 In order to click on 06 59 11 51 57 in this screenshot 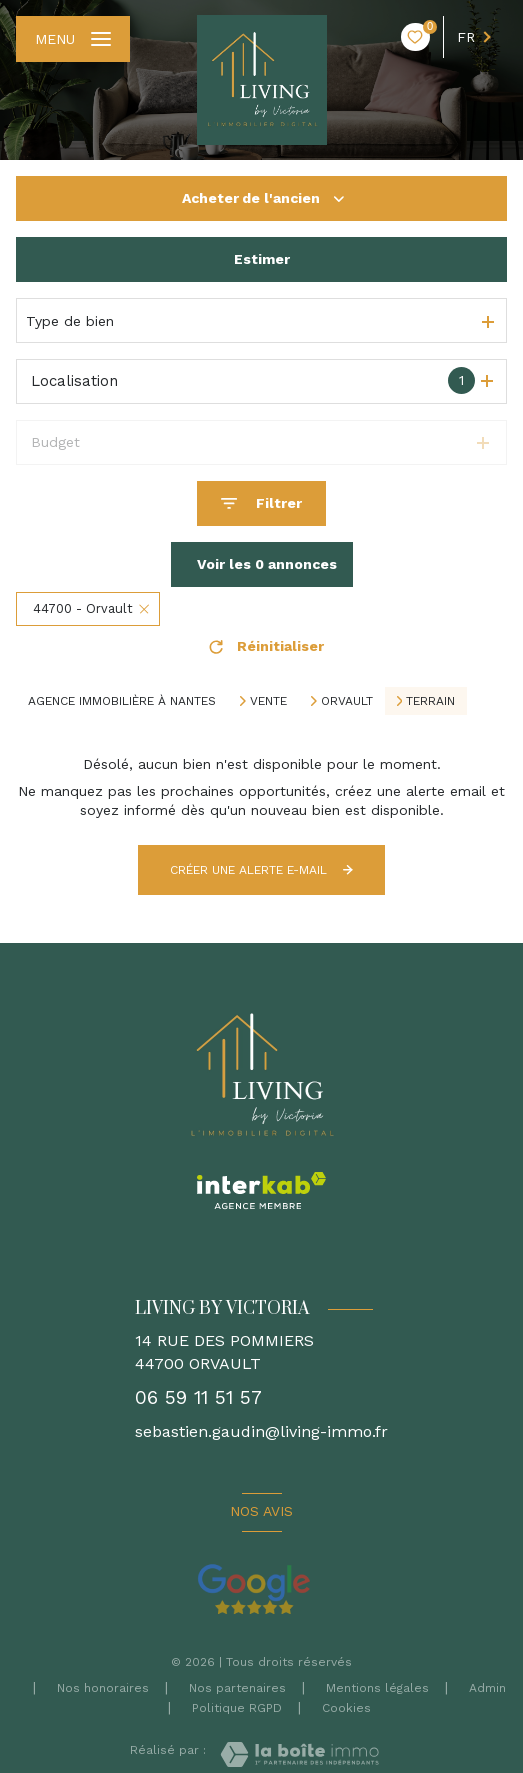, I will do `click(198, 1397)`.